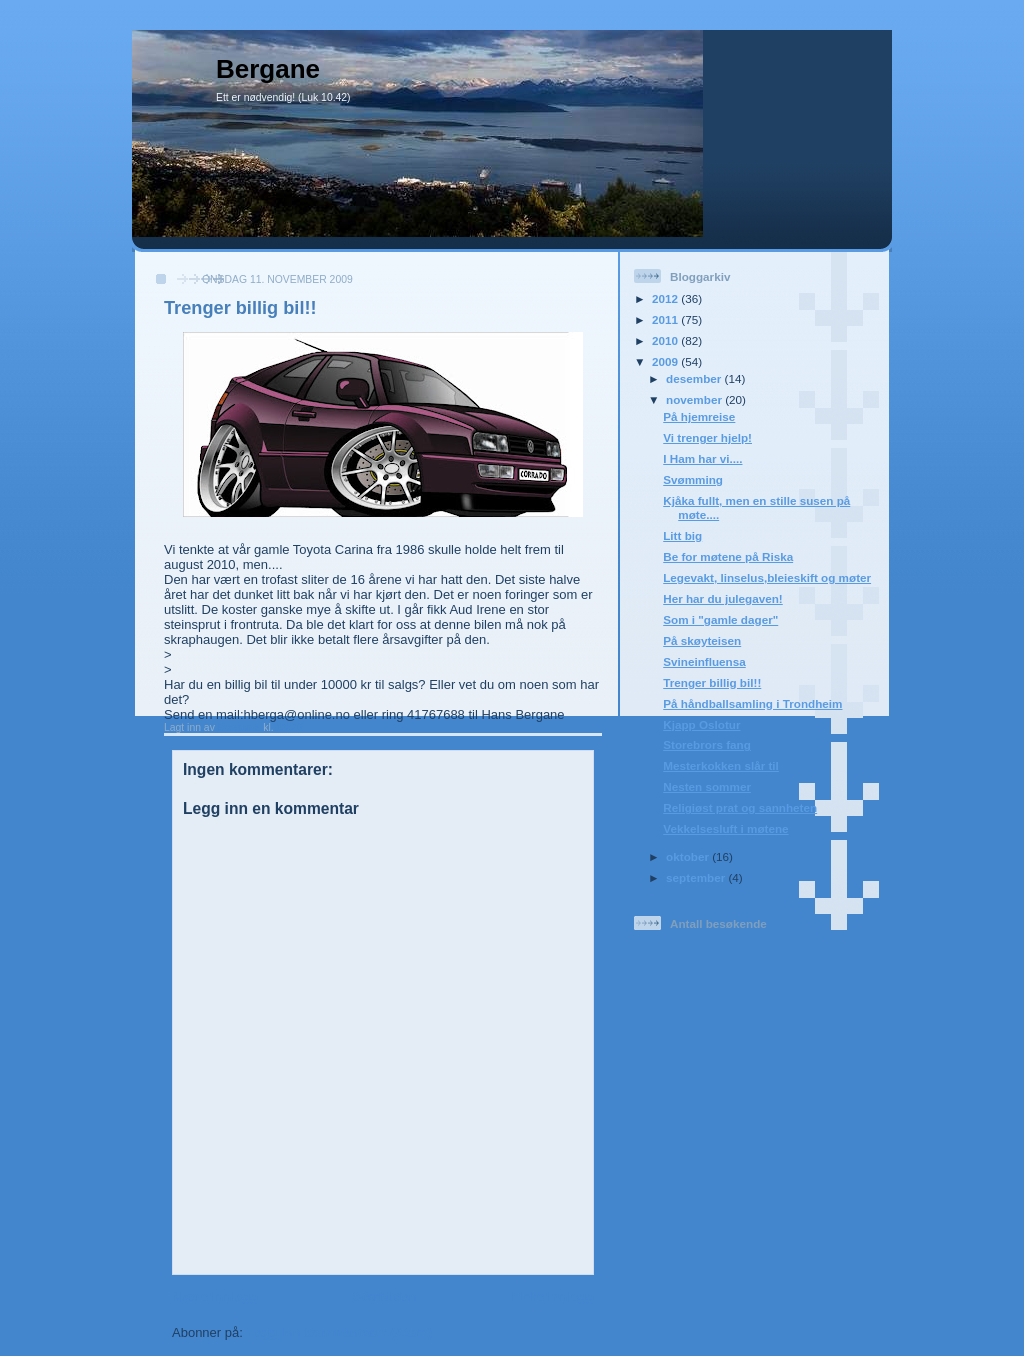 Image resolution: width=1024 pixels, height=1356 pixels. Describe the element at coordinates (701, 724) in the screenshot. I see `Kjapp Oslotur` at that location.